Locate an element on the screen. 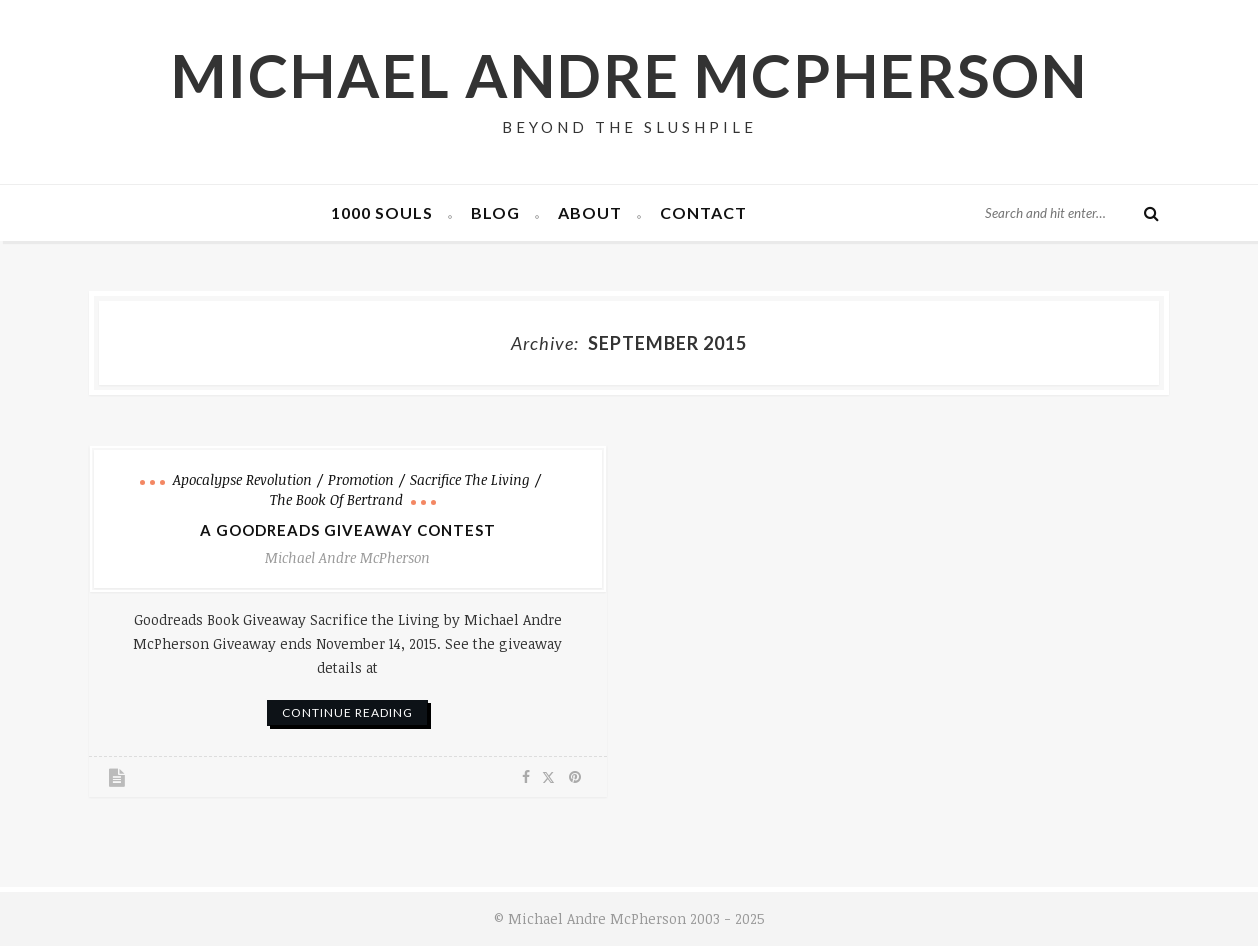 The image size is (1258, 946). Apocalypse Revolution is located at coordinates (242, 479).